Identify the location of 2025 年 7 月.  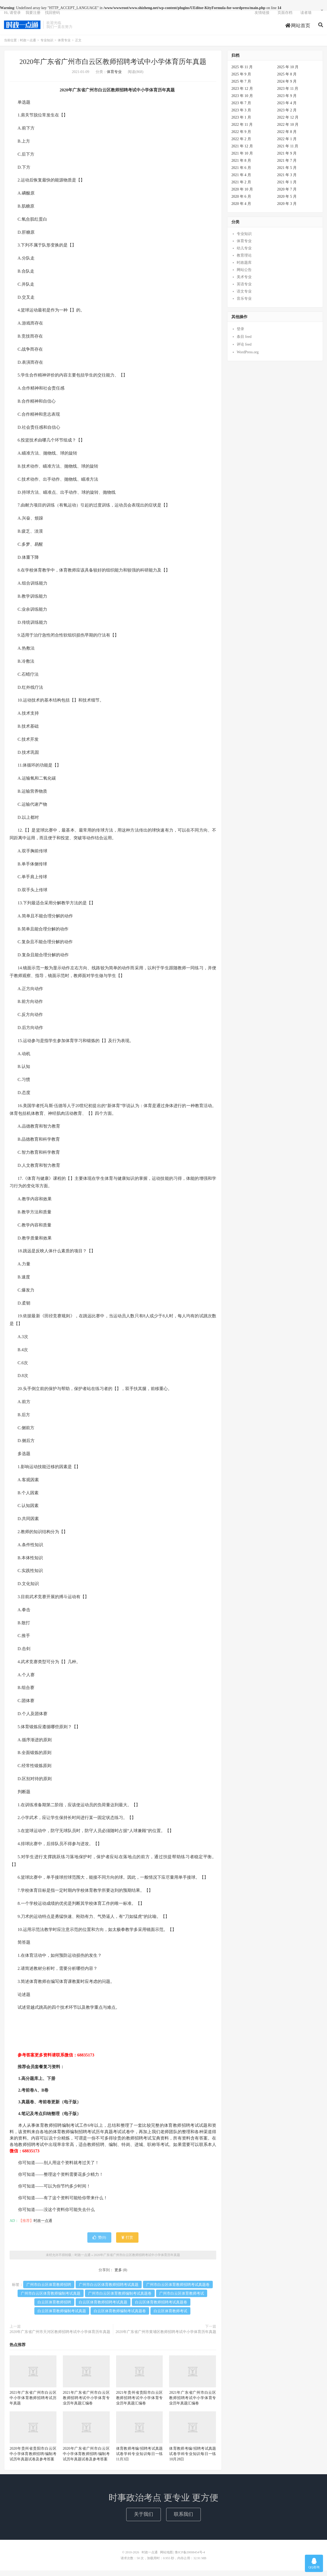
(241, 87).